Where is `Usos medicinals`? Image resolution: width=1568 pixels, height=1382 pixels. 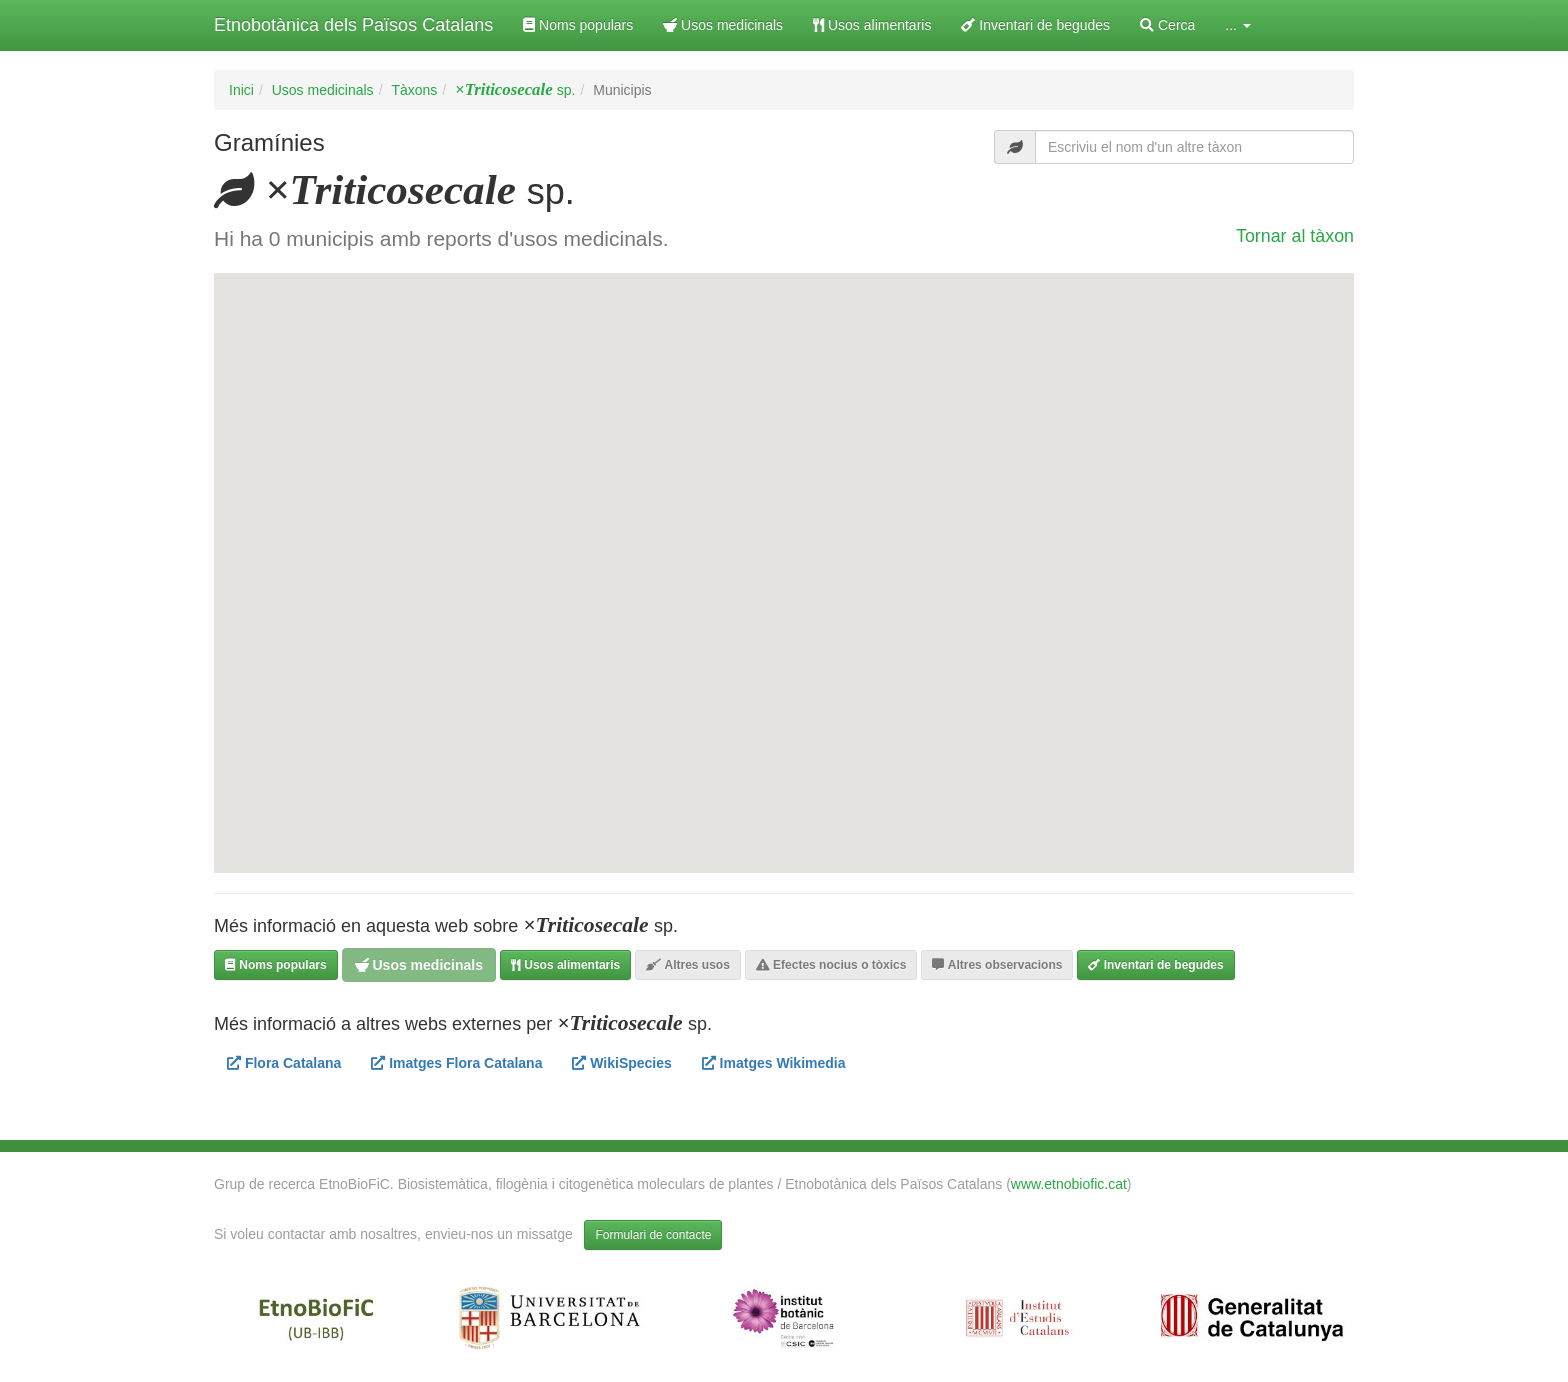 Usos medicinals is located at coordinates (723, 25).